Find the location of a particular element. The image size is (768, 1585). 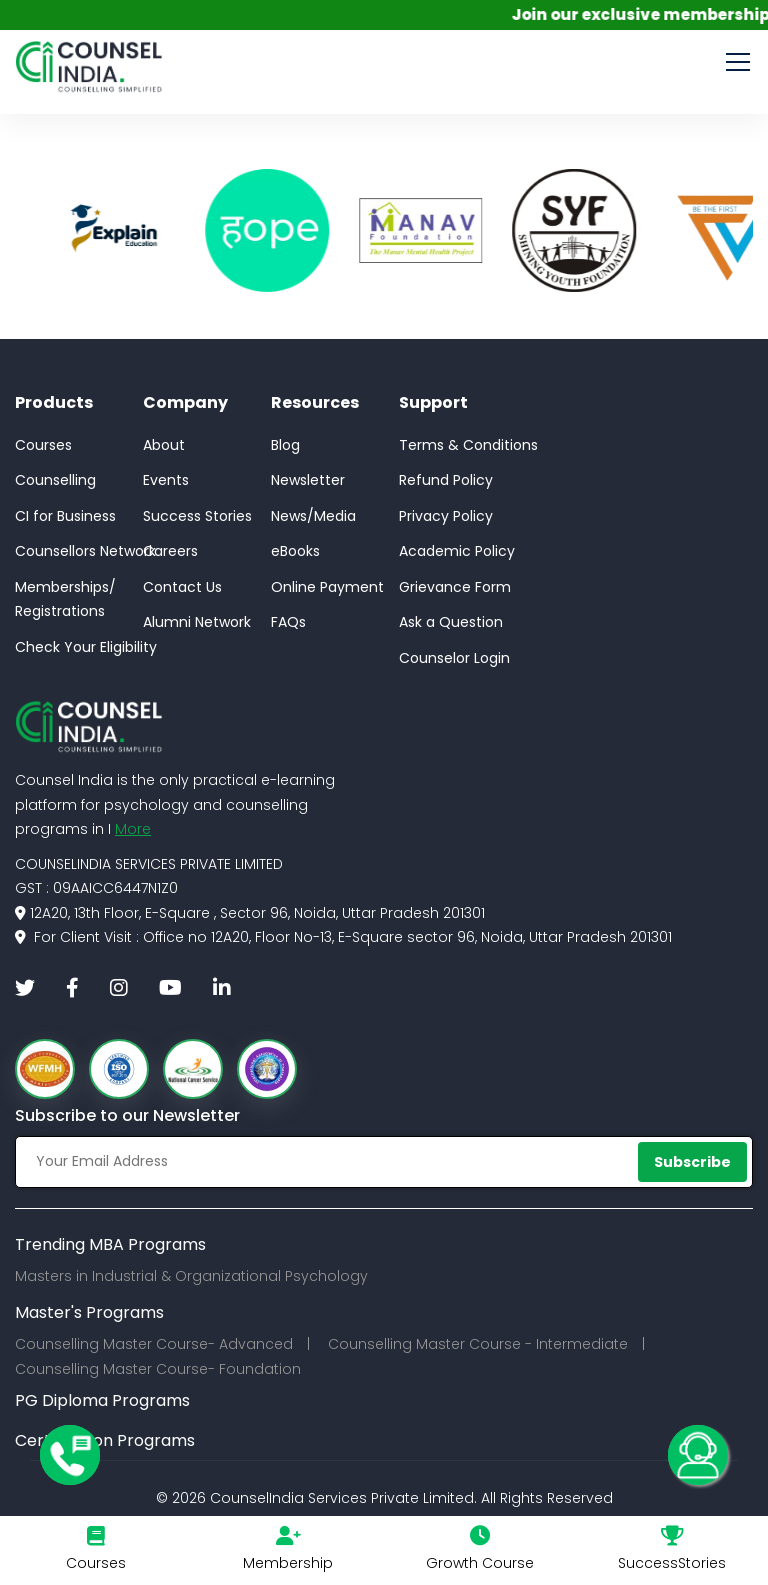

Courses is located at coordinates (43, 445).